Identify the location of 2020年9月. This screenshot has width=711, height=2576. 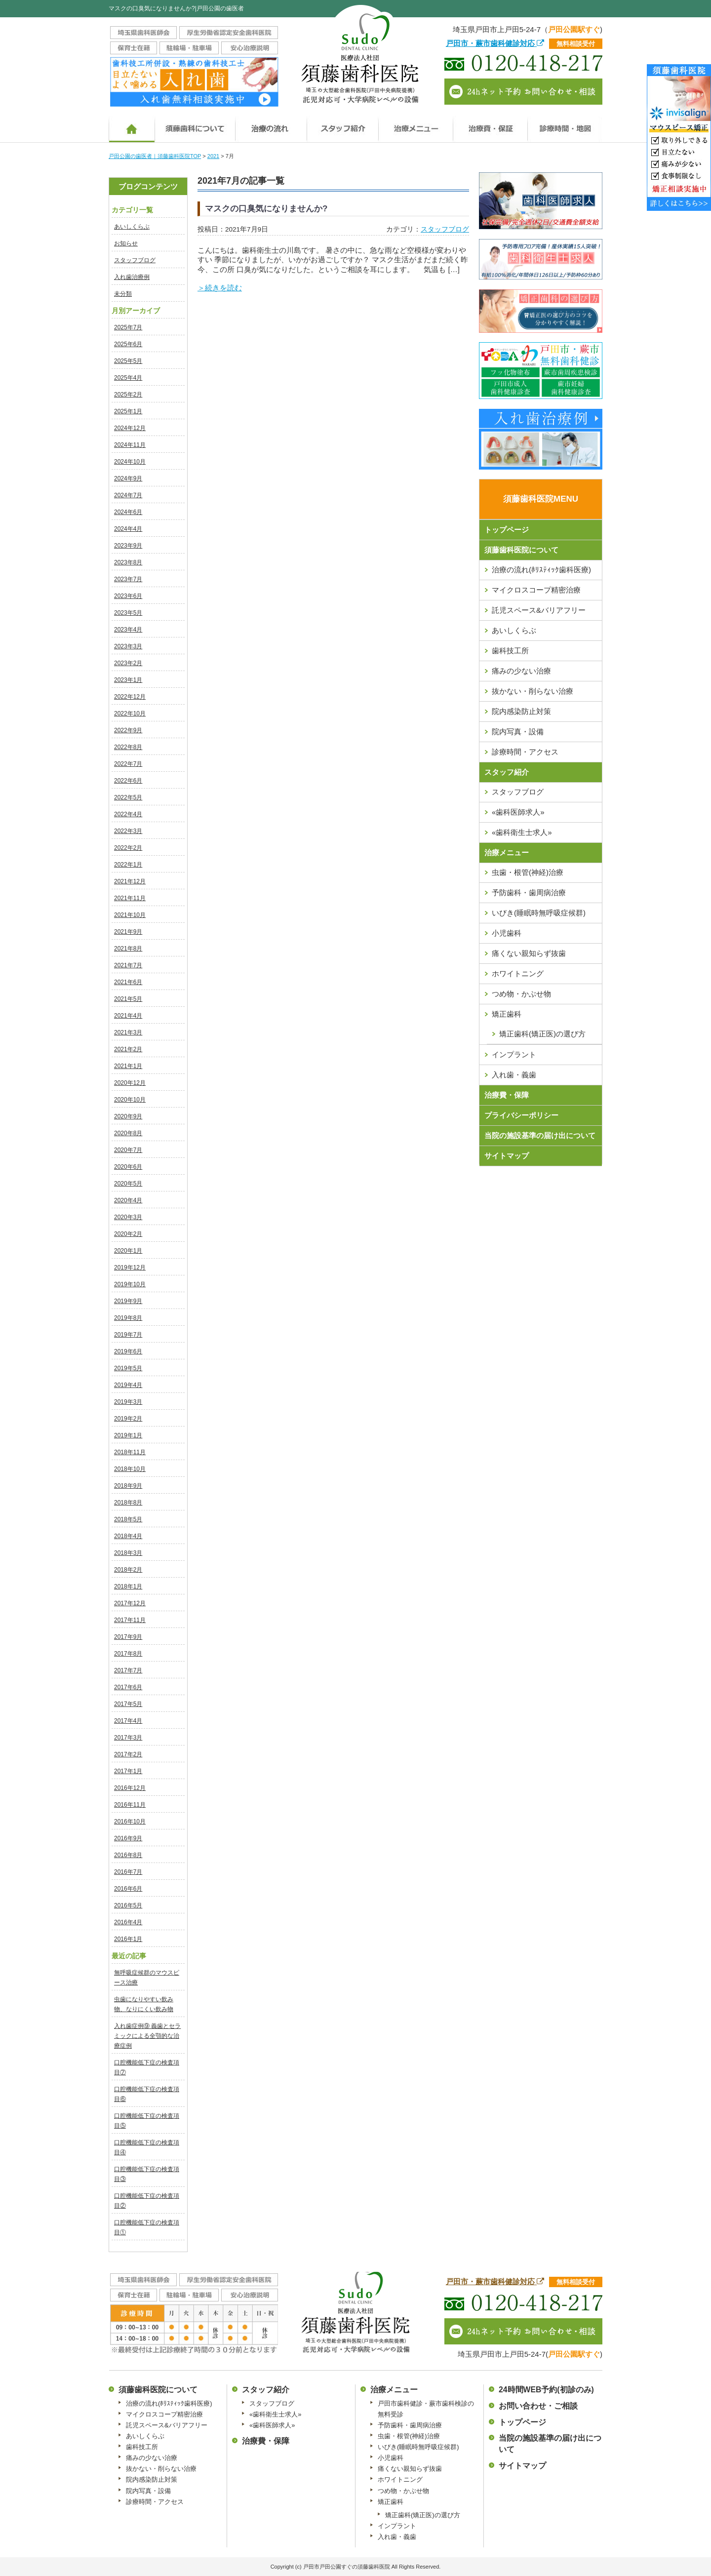
(128, 1116).